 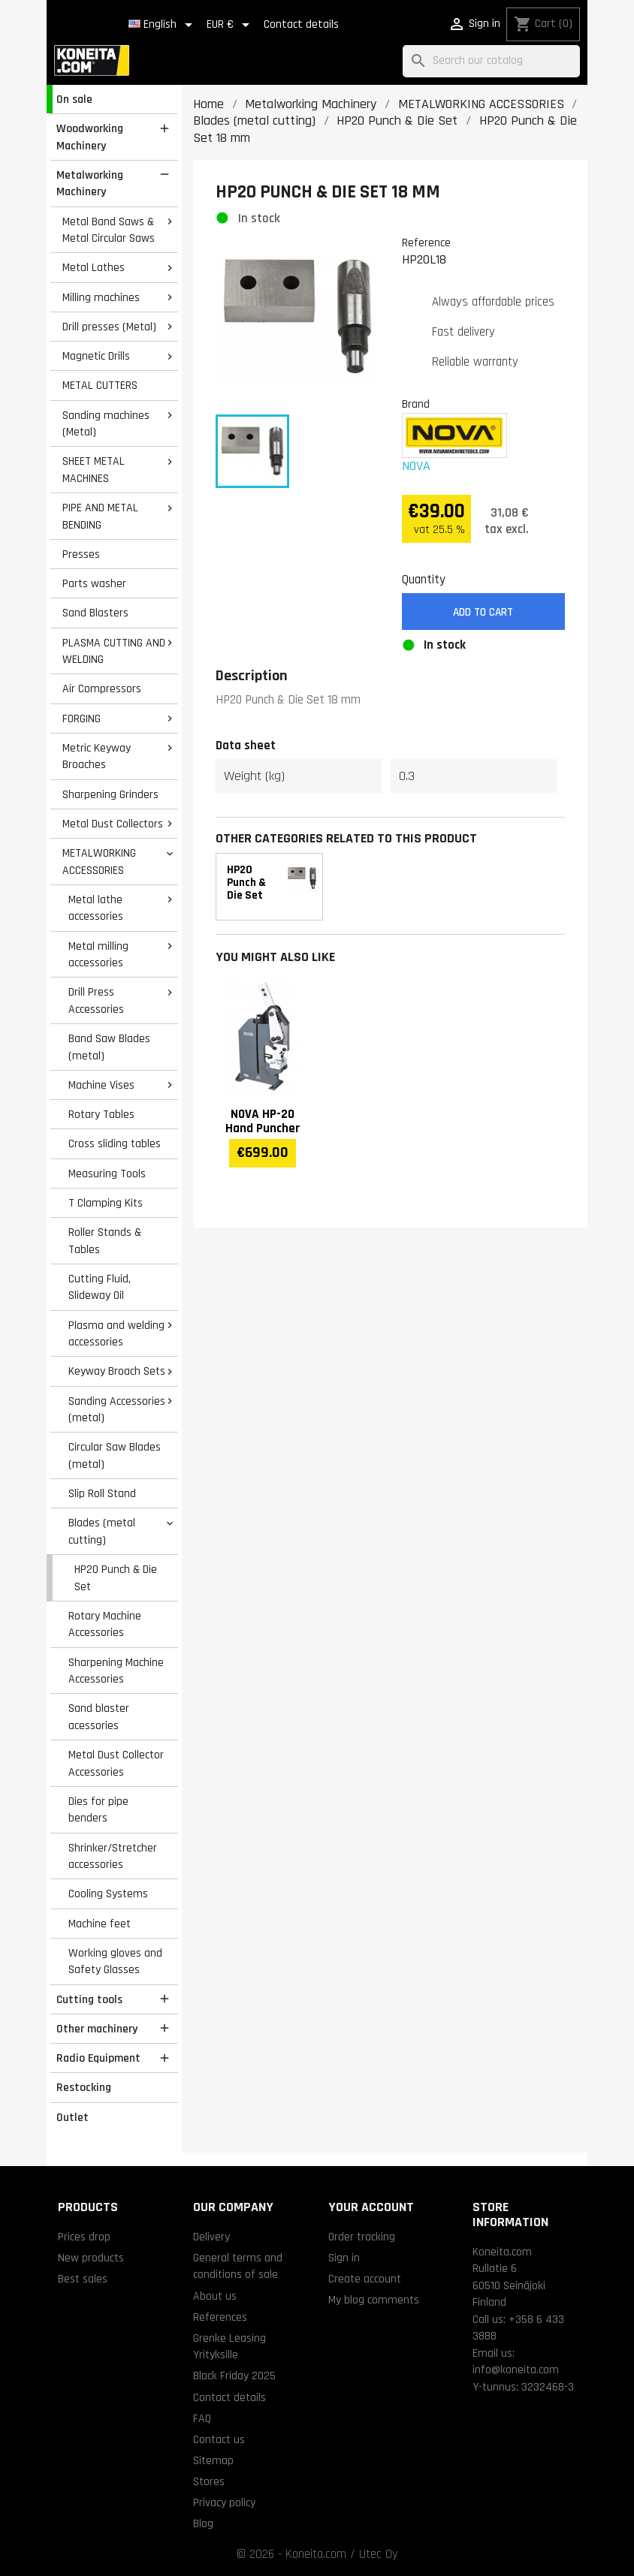 I want to click on Best sales, so click(x=82, y=2278).